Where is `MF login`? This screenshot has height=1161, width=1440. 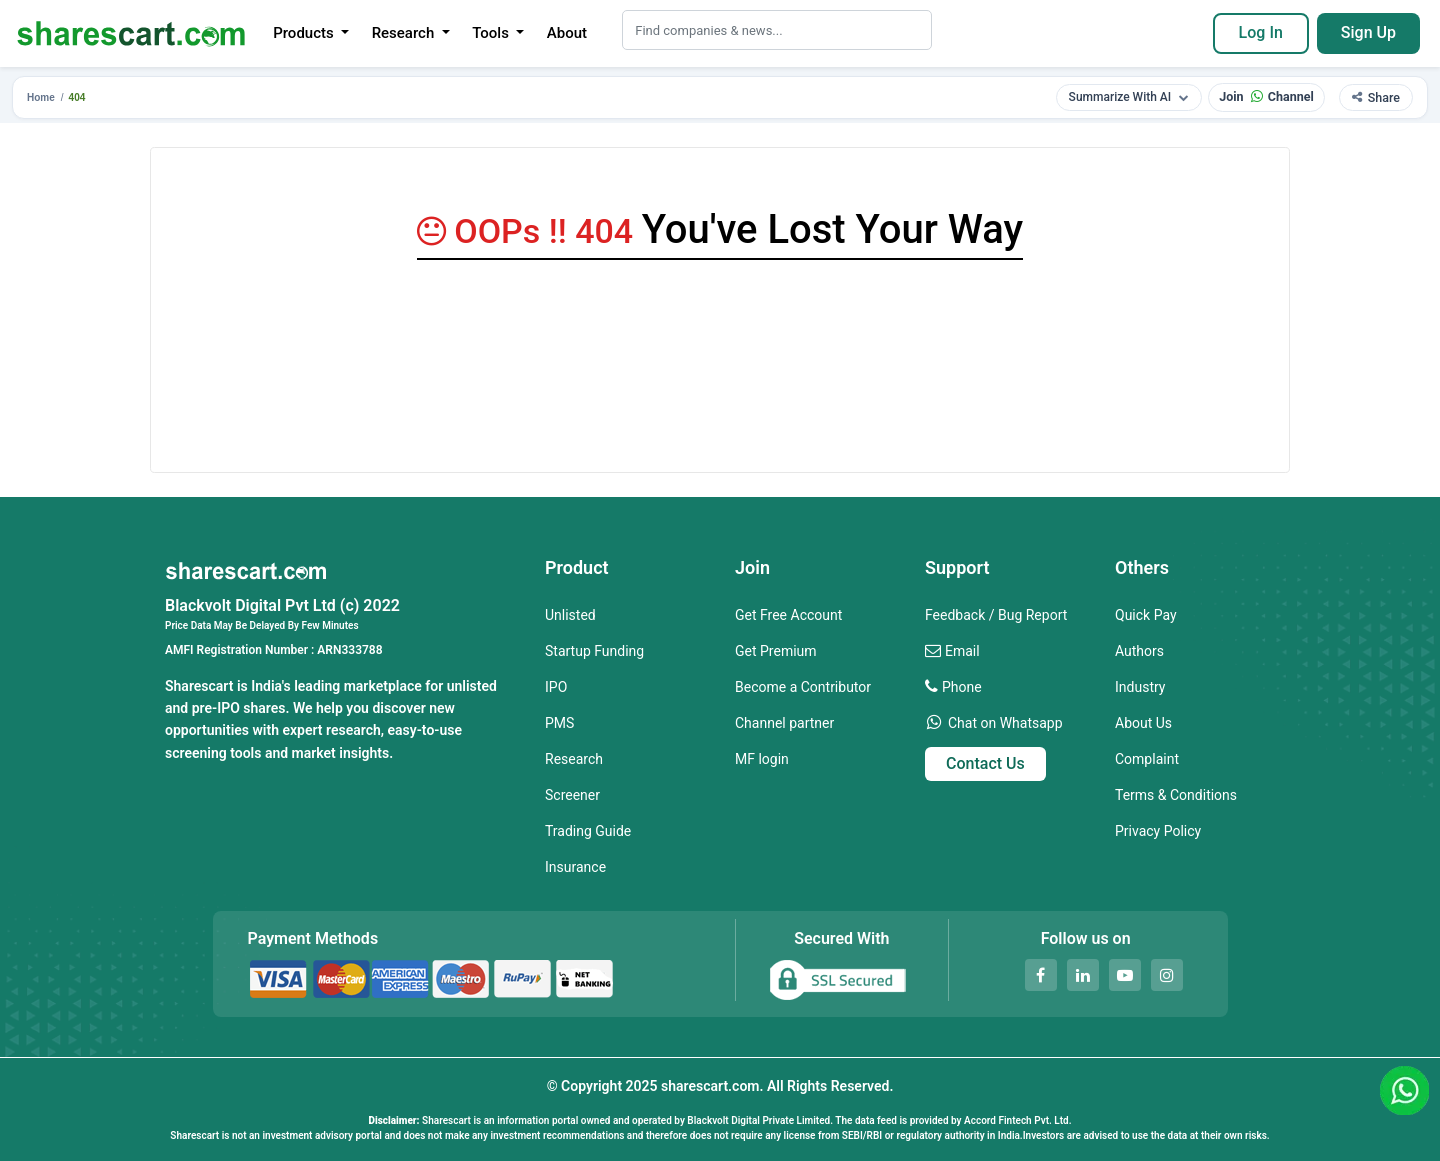 MF login is located at coordinates (762, 759).